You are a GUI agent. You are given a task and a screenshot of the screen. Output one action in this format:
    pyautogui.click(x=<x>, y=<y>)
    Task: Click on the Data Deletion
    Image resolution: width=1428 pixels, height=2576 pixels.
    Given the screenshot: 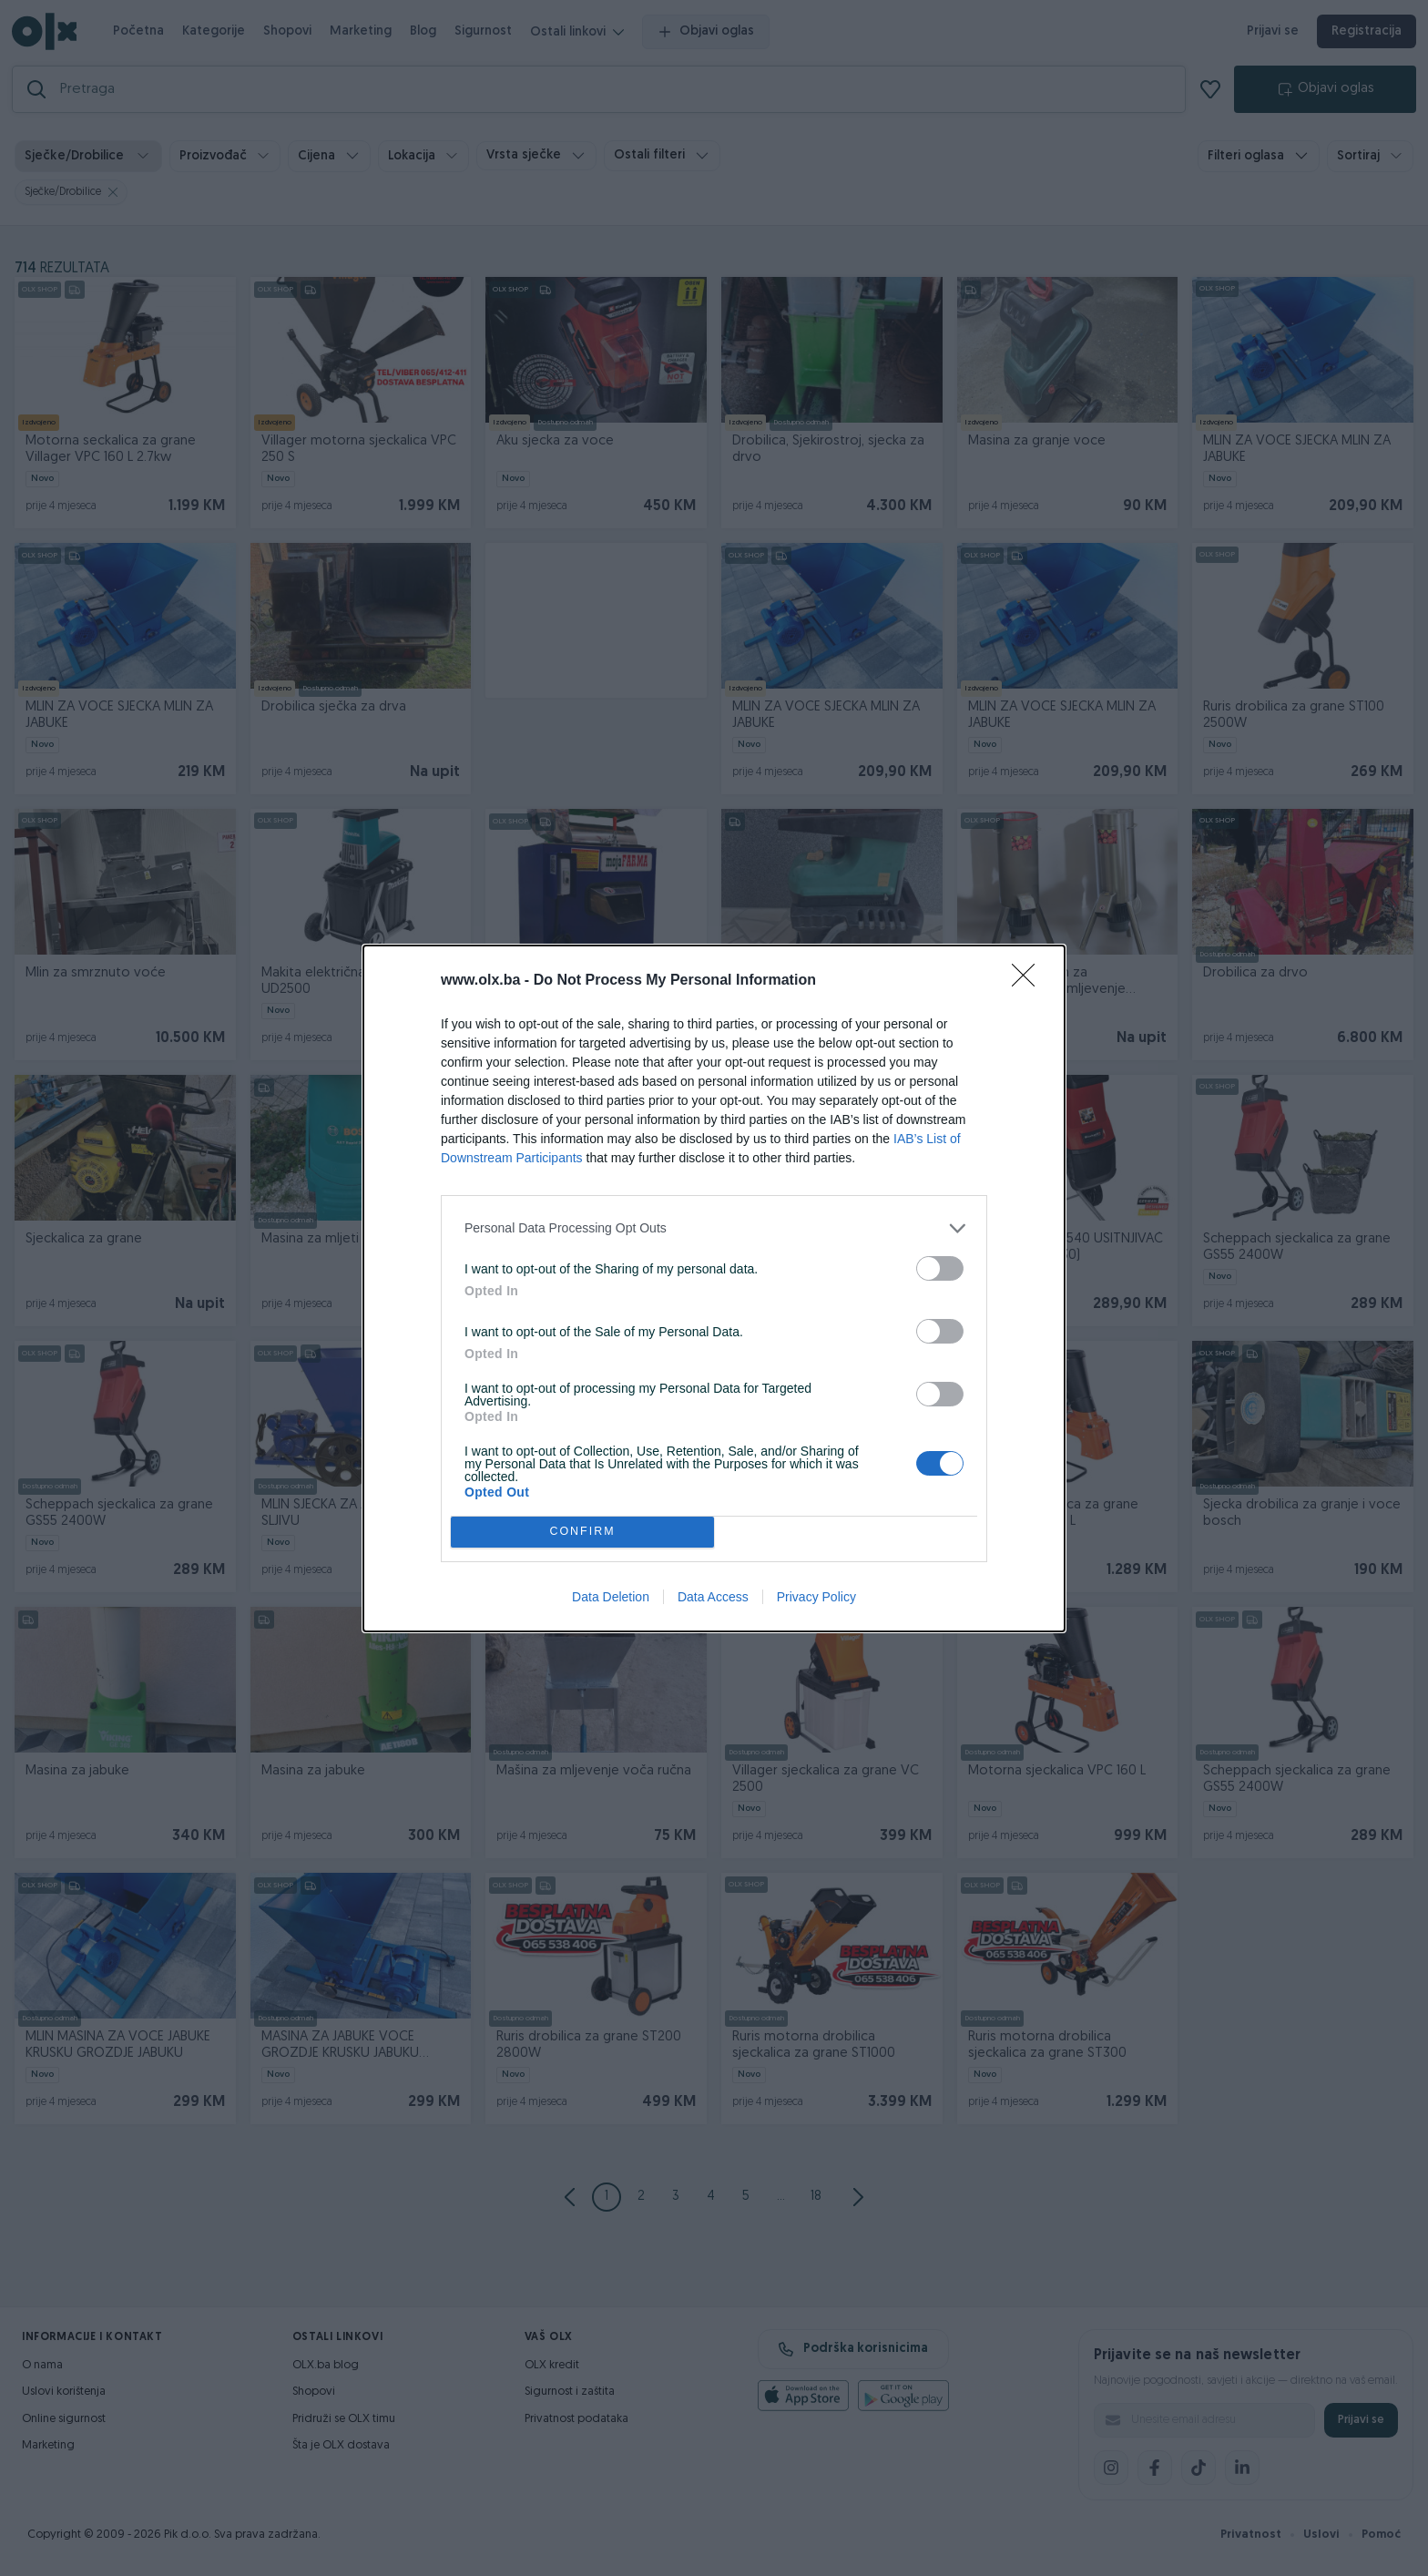 What is the action you would take?
    pyautogui.click(x=610, y=1597)
    